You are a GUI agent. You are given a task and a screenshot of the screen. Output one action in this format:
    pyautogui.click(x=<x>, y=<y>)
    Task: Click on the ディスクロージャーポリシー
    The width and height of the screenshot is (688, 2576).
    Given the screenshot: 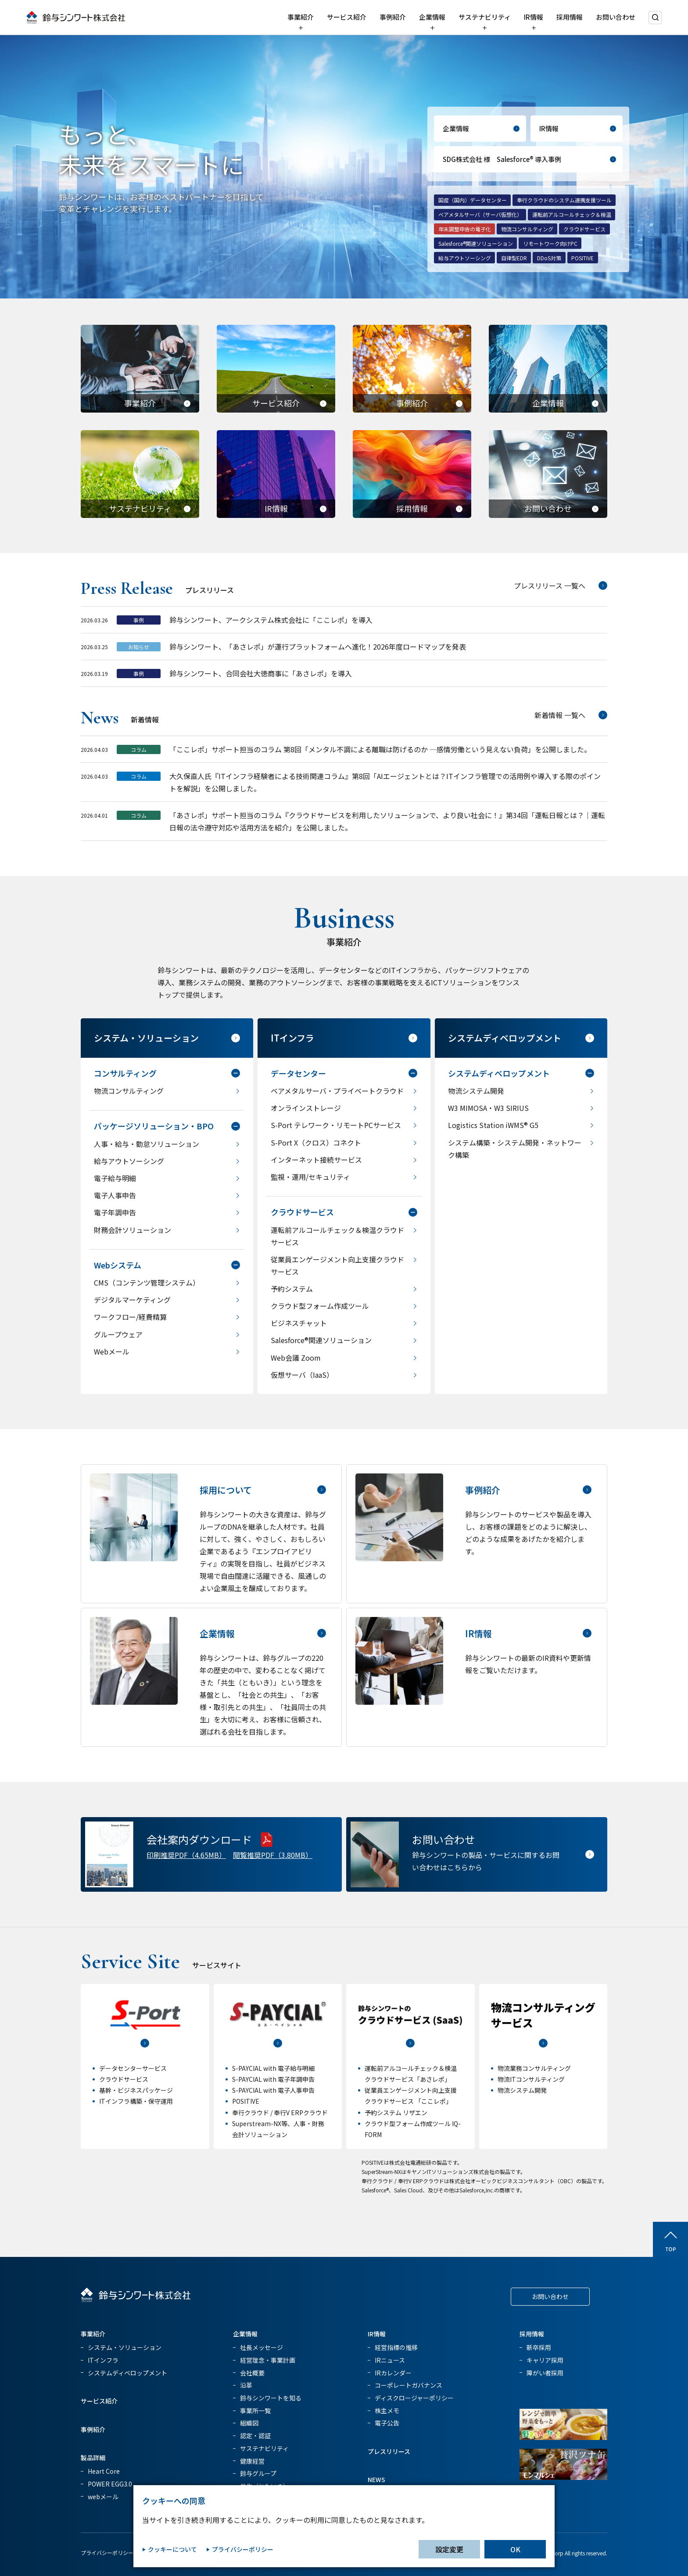 What is the action you would take?
    pyautogui.click(x=414, y=2397)
    